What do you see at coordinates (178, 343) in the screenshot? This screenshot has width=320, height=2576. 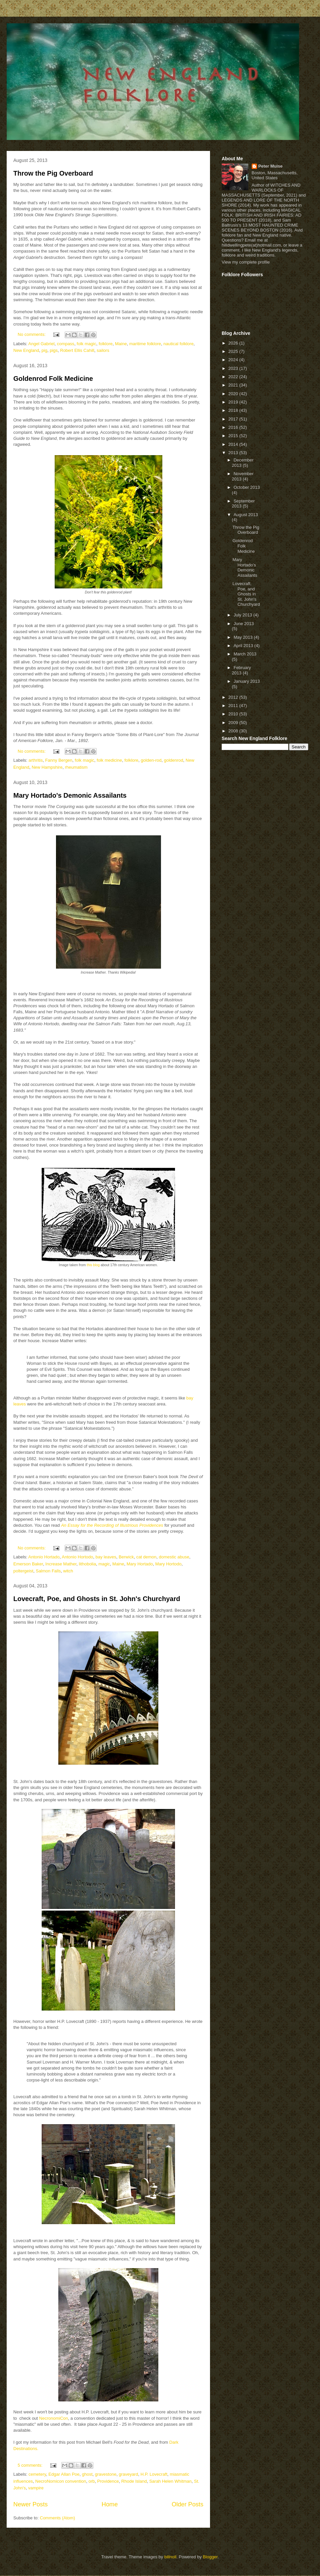 I see `nautical folklore` at bounding box center [178, 343].